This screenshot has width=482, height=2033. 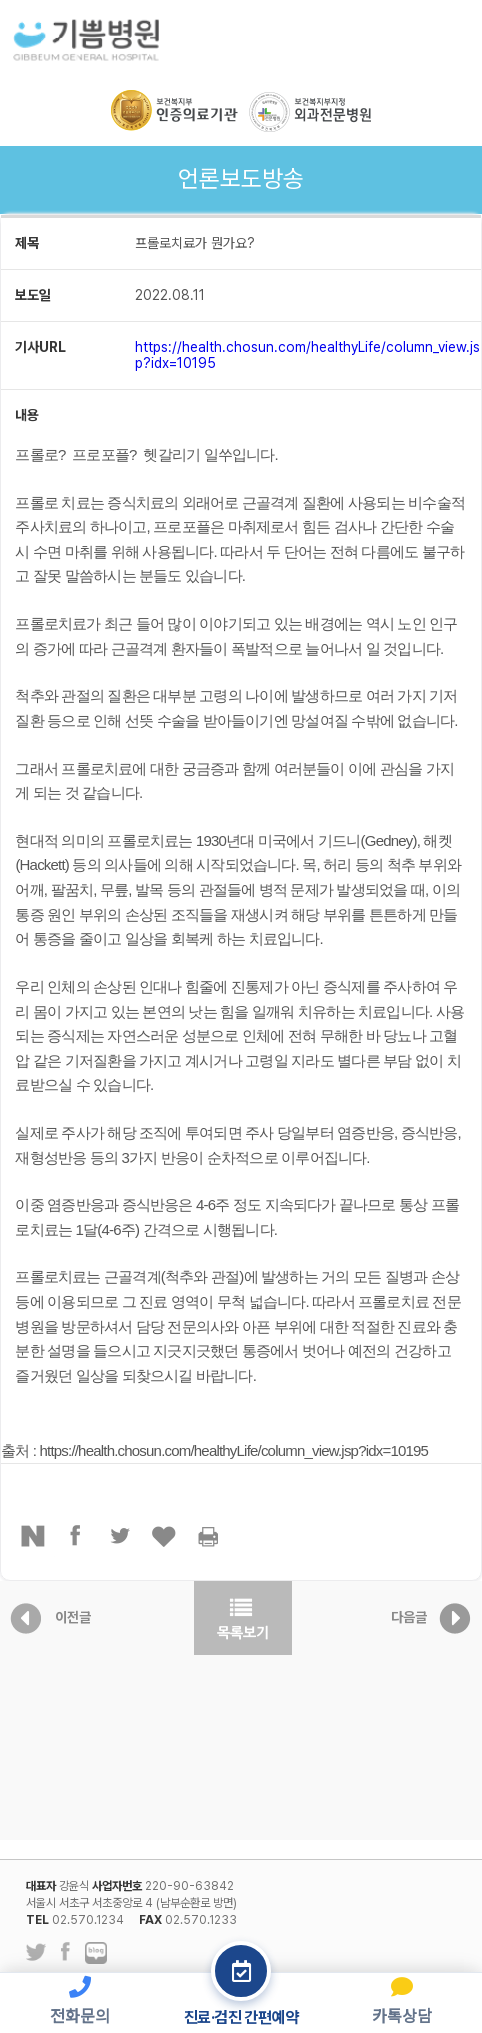 I want to click on 좋아요, so click(x=165, y=1536).